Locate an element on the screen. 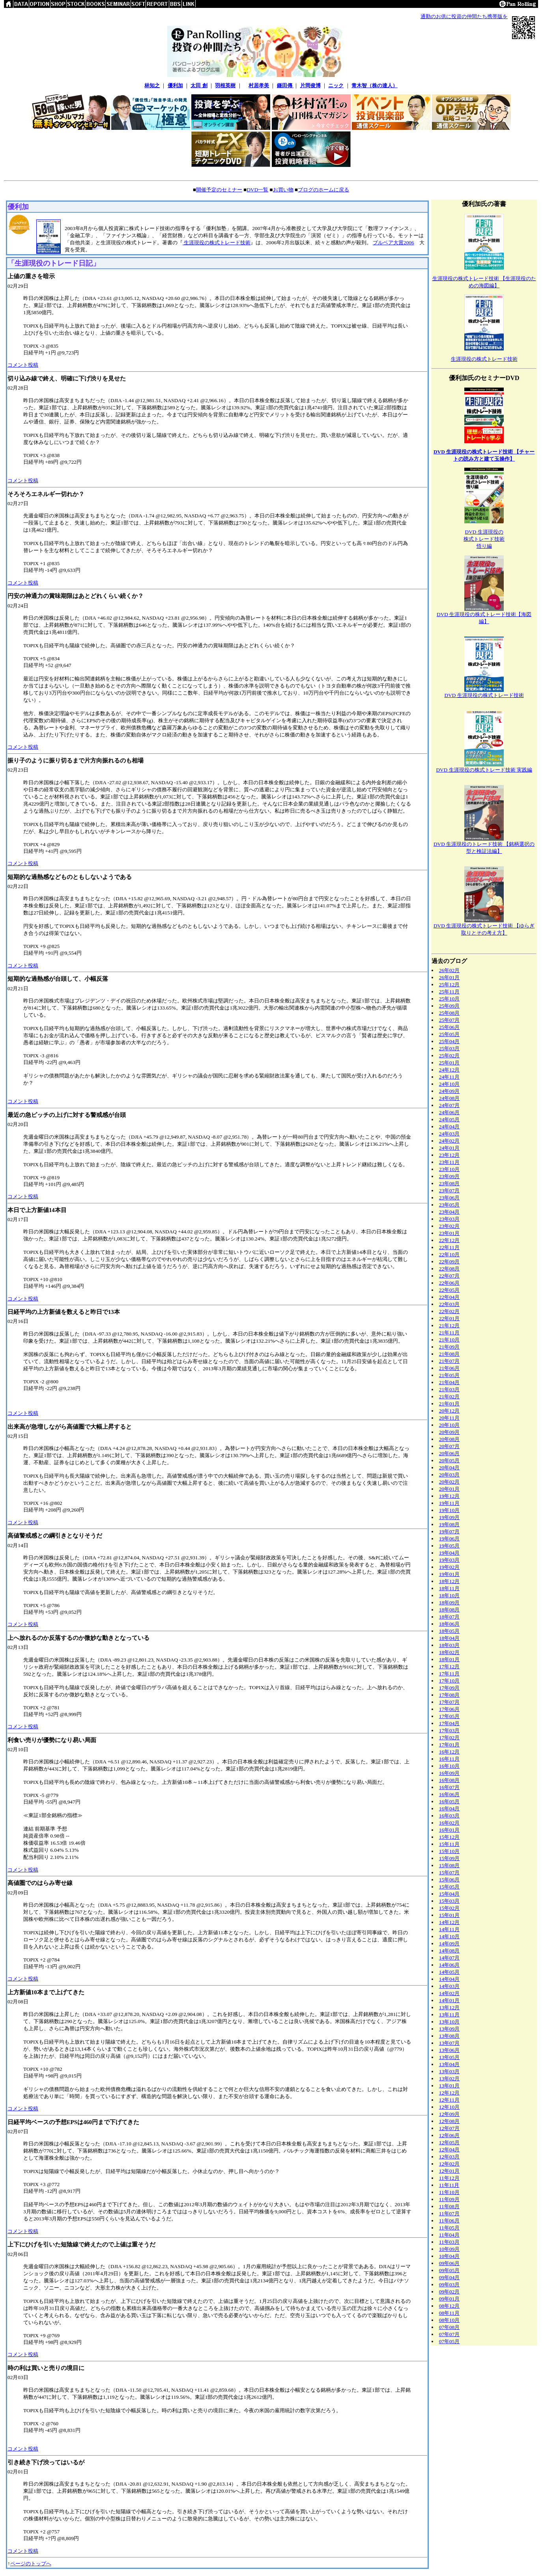 The image size is (542, 2576). 12年02月 is located at coordinates (449, 2164).